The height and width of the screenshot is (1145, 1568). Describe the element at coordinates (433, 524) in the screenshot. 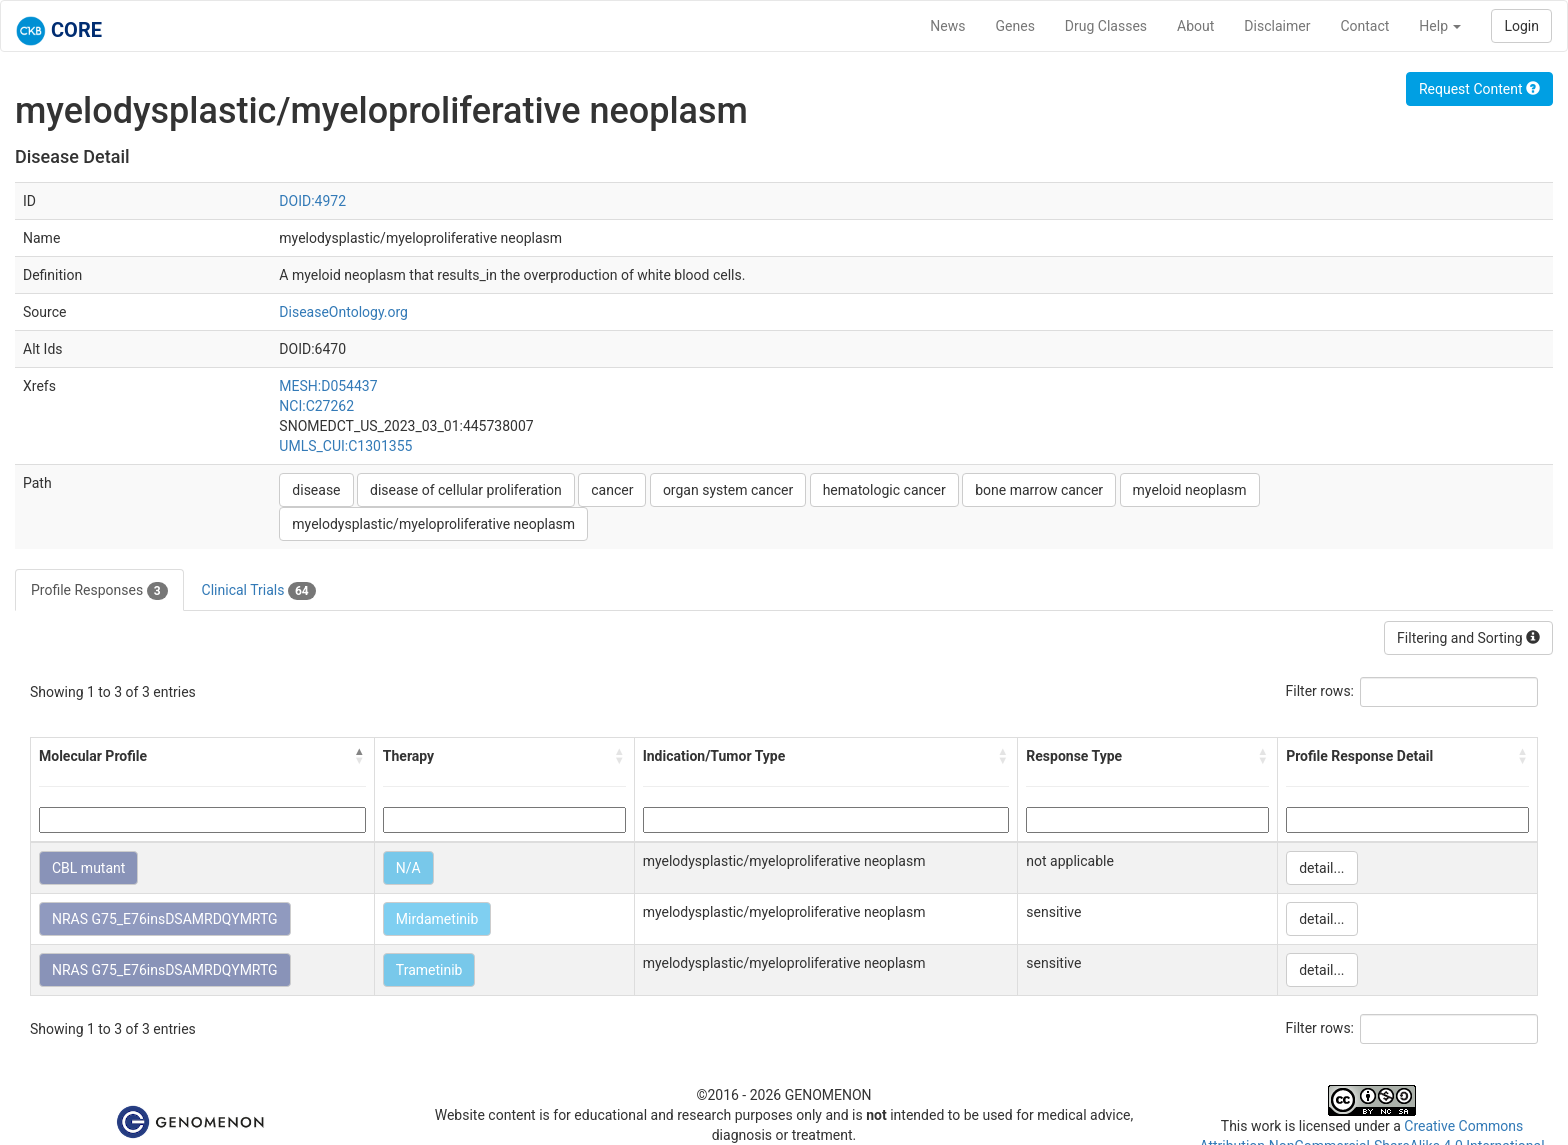

I see `myelodysplastic/myeloproliferative neoplasm` at that location.